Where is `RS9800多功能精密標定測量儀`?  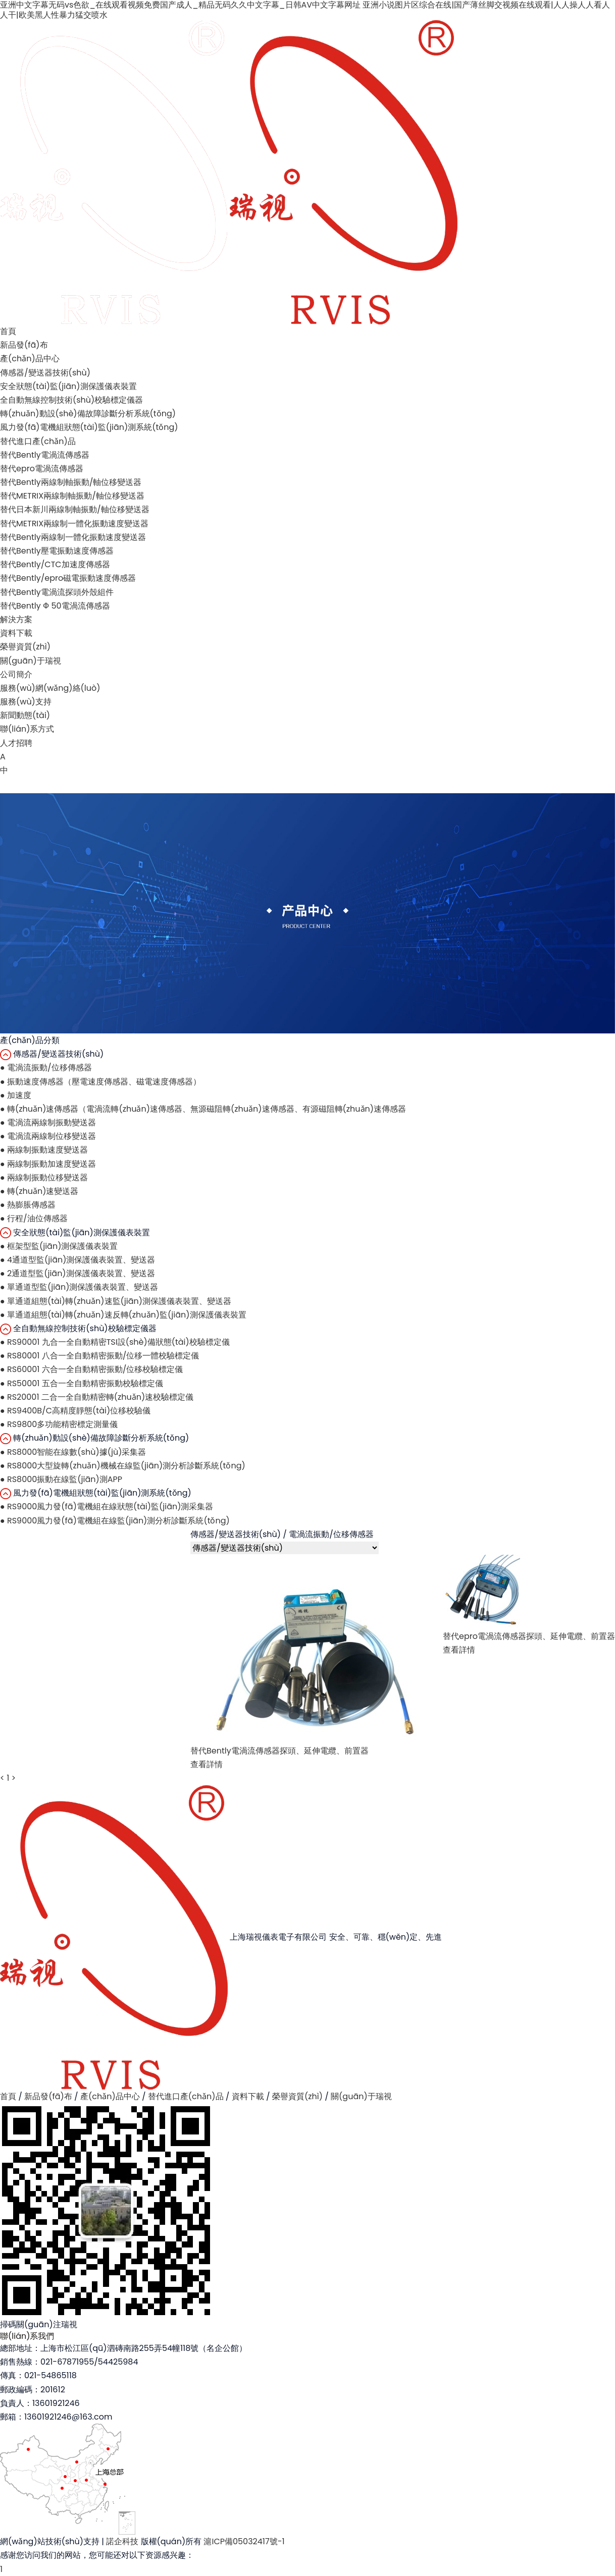
RS9800多功能精密標定測量儀 is located at coordinates (59, 1424).